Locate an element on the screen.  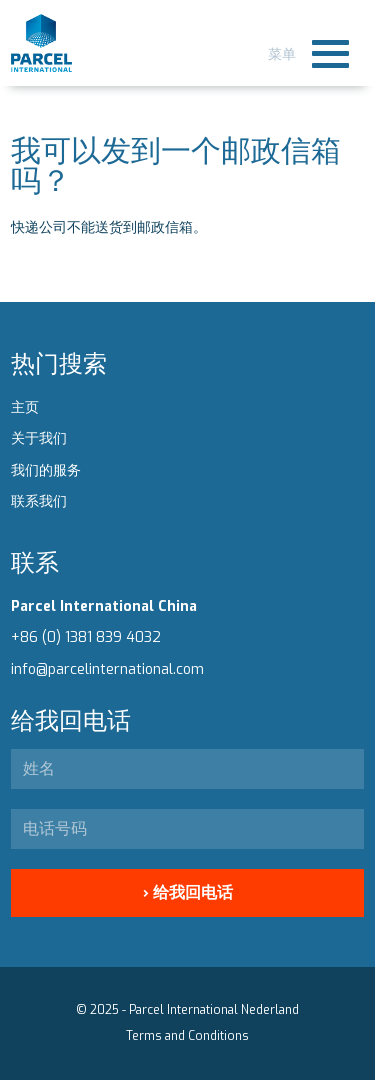
主页 is located at coordinates (25, 407).